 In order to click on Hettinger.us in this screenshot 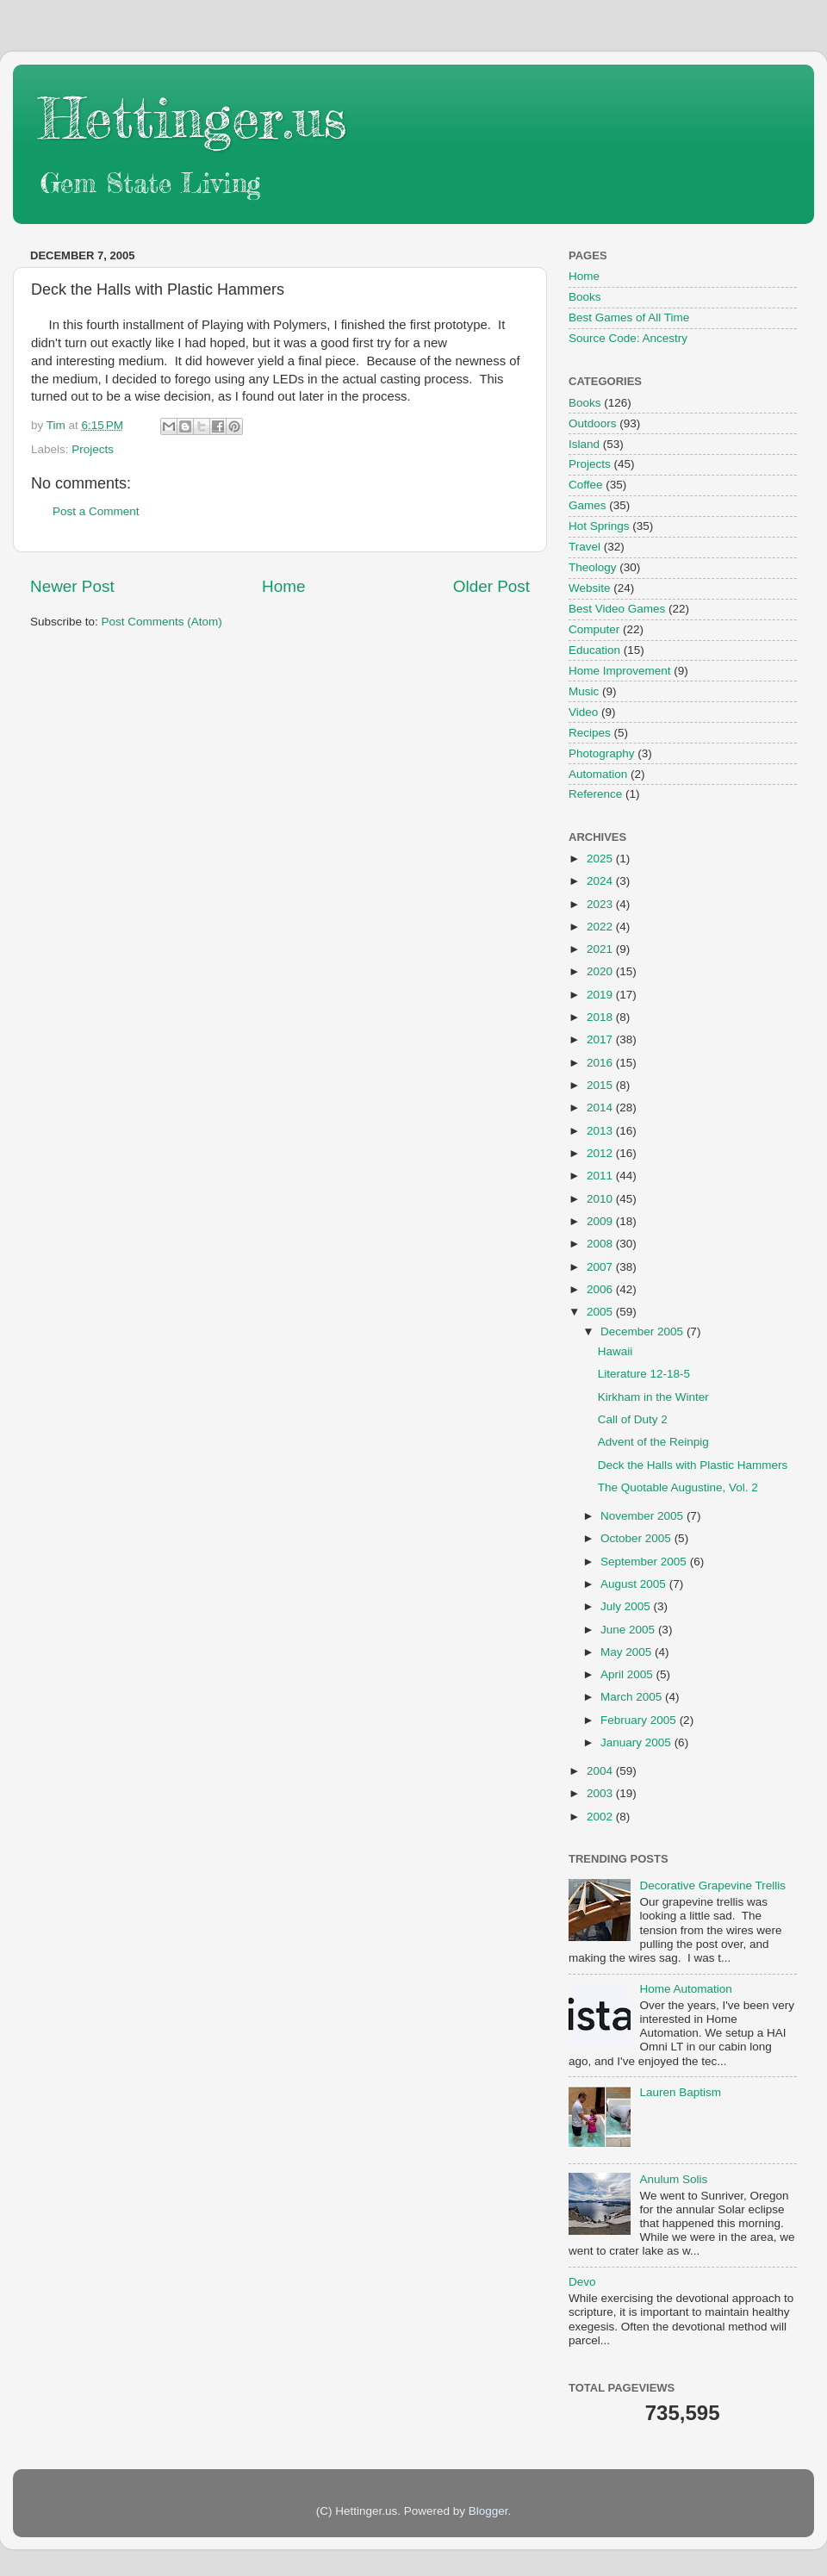, I will do `click(192, 118)`.